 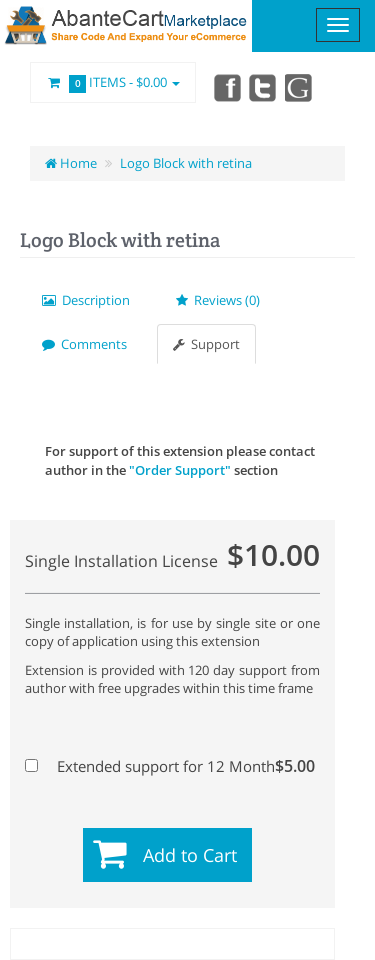 I want to click on Items -, so click(x=113, y=83).